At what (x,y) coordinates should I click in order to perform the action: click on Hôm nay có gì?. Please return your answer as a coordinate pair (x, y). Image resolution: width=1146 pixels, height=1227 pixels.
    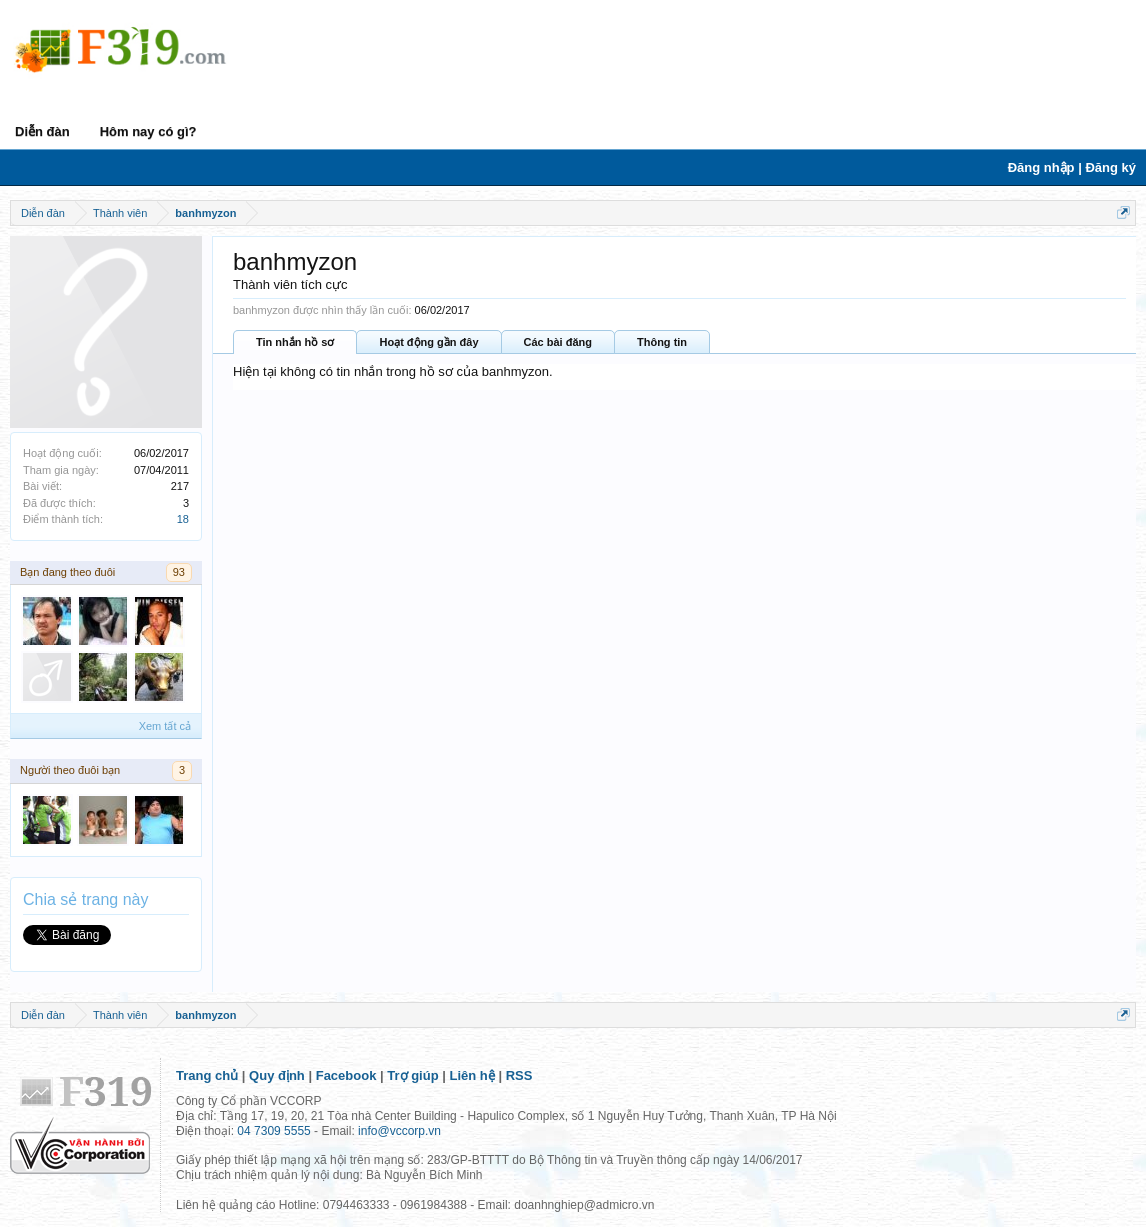
    Looking at the image, I should click on (148, 131).